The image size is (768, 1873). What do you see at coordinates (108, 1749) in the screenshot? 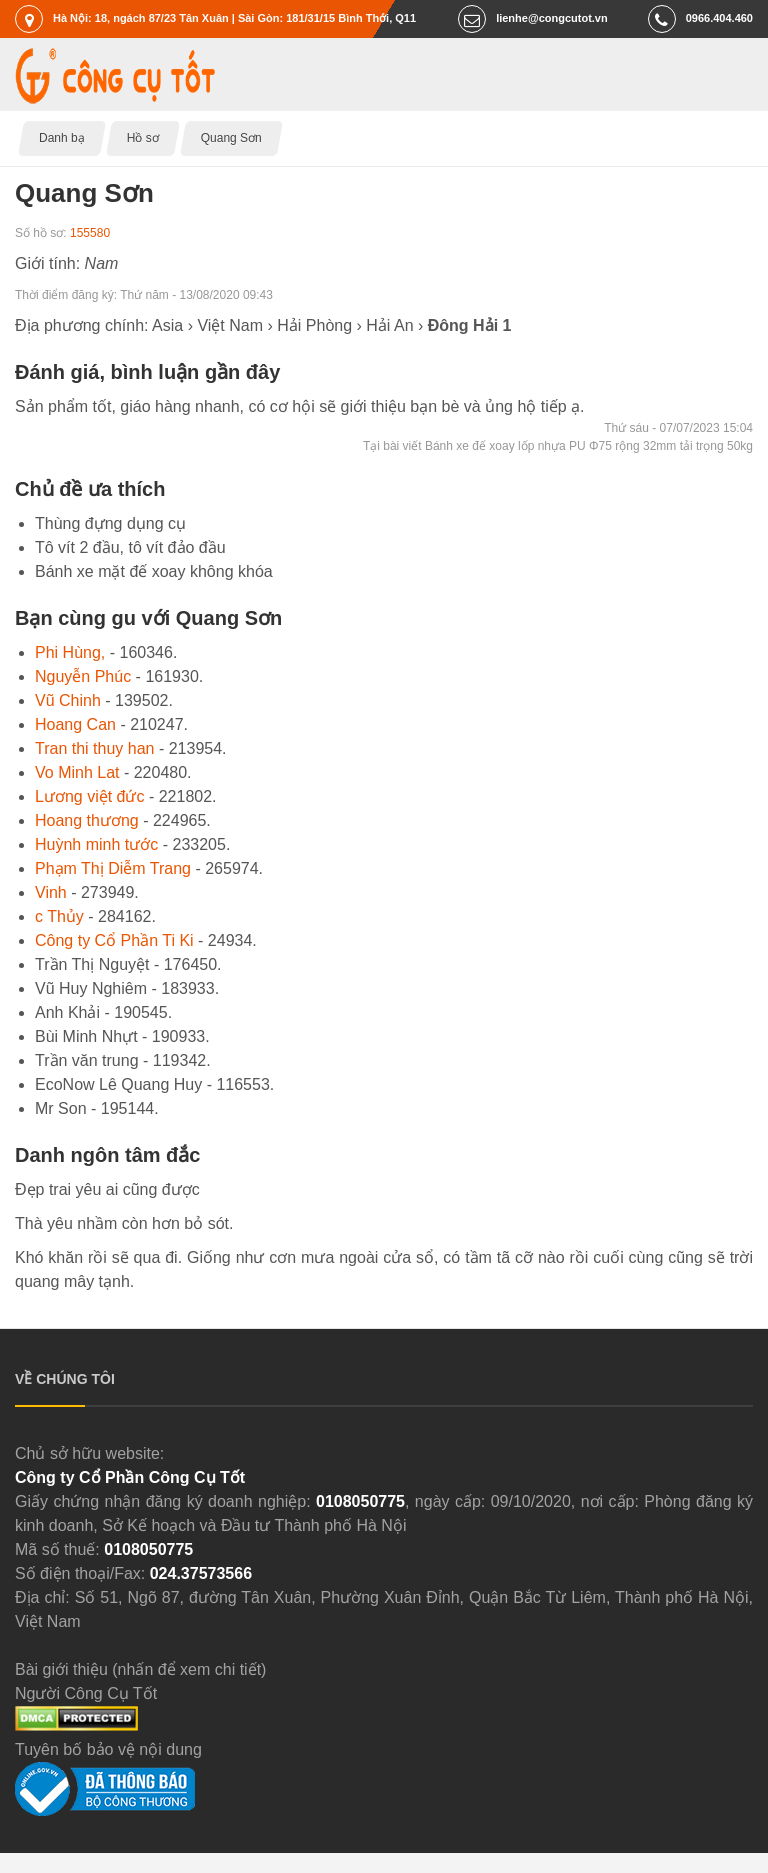
I see `Tuyên bố bảo vệ nội dung` at bounding box center [108, 1749].